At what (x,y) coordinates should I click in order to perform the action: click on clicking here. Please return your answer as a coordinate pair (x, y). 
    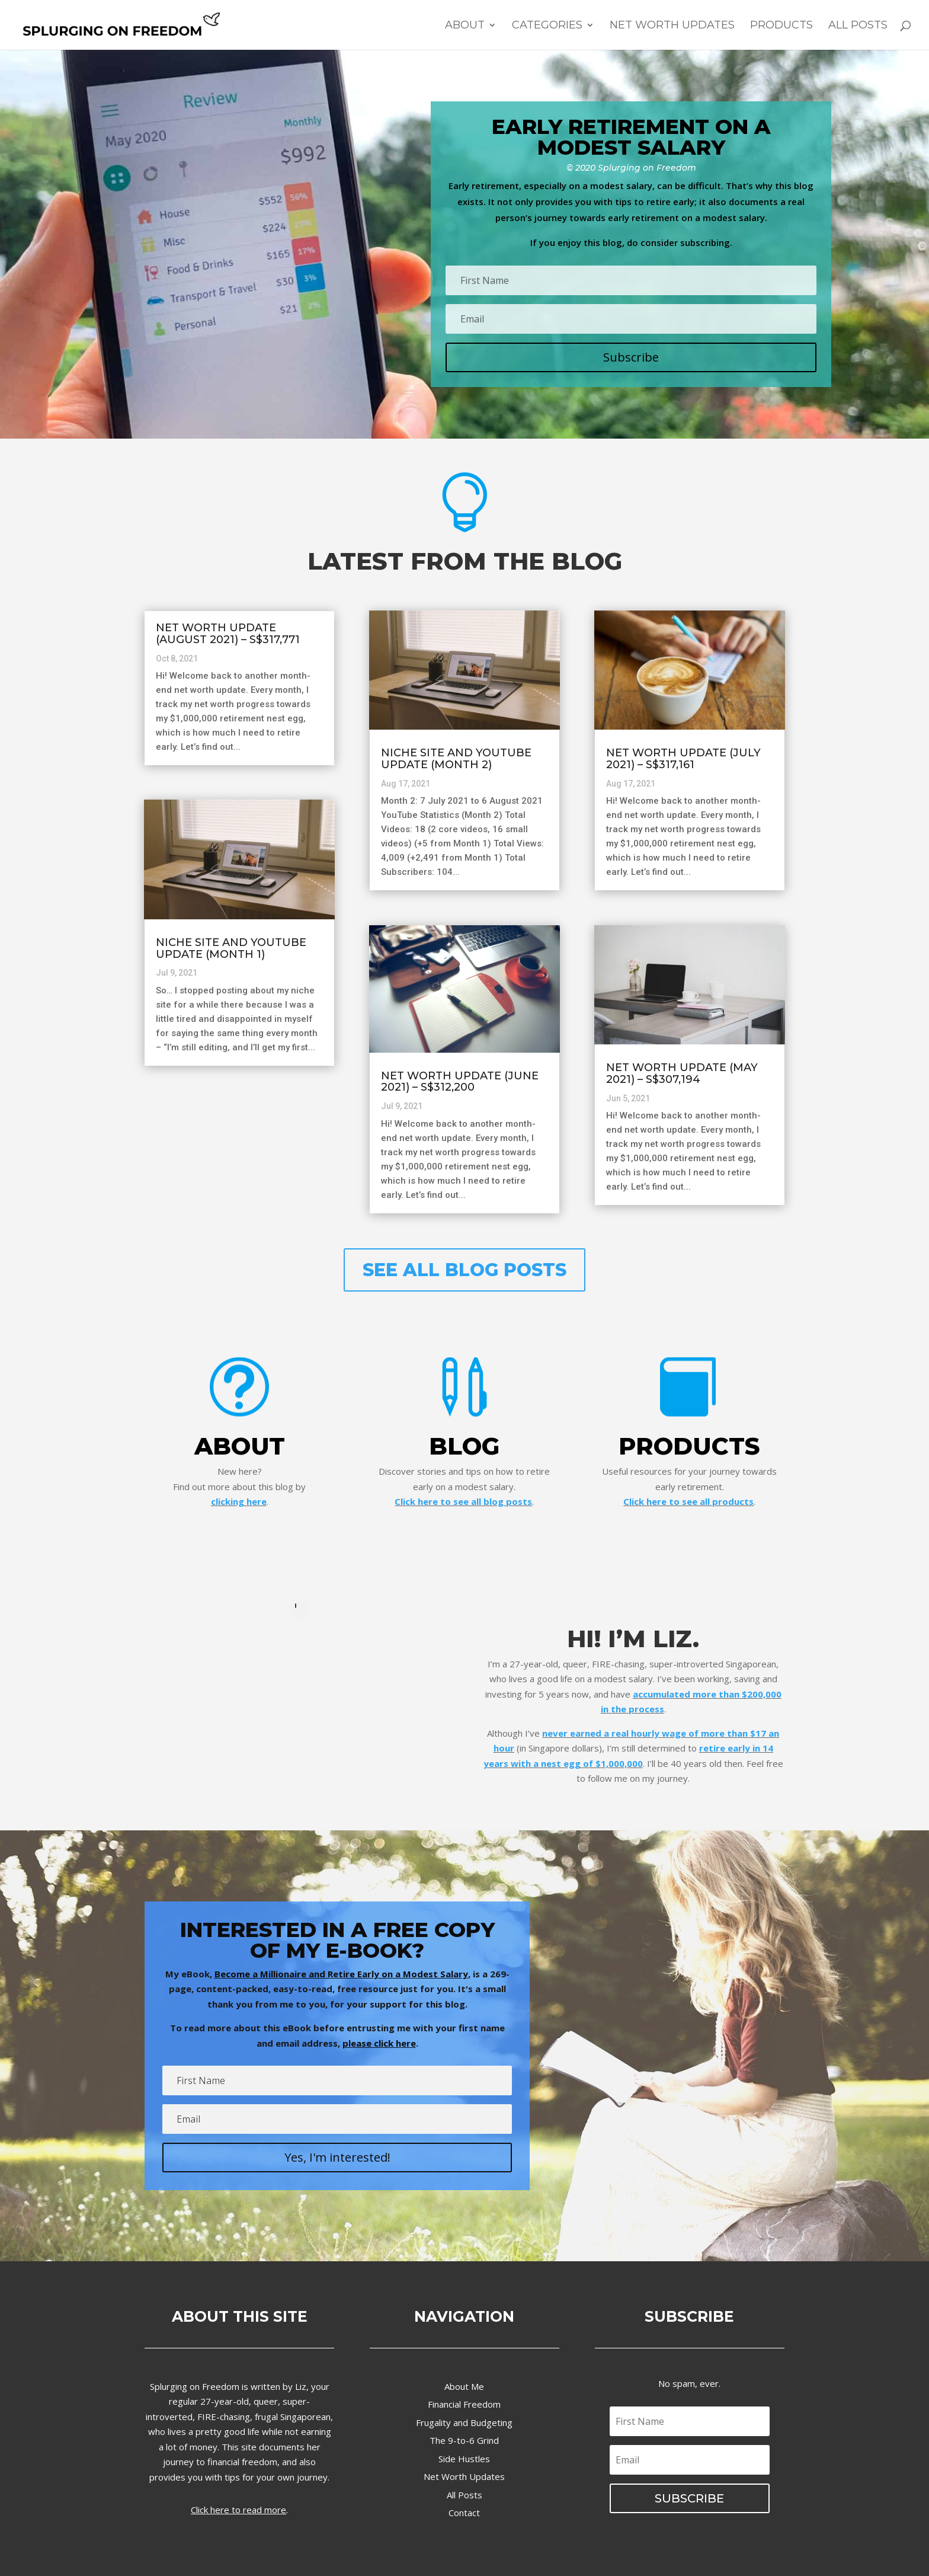
    Looking at the image, I should click on (239, 1501).